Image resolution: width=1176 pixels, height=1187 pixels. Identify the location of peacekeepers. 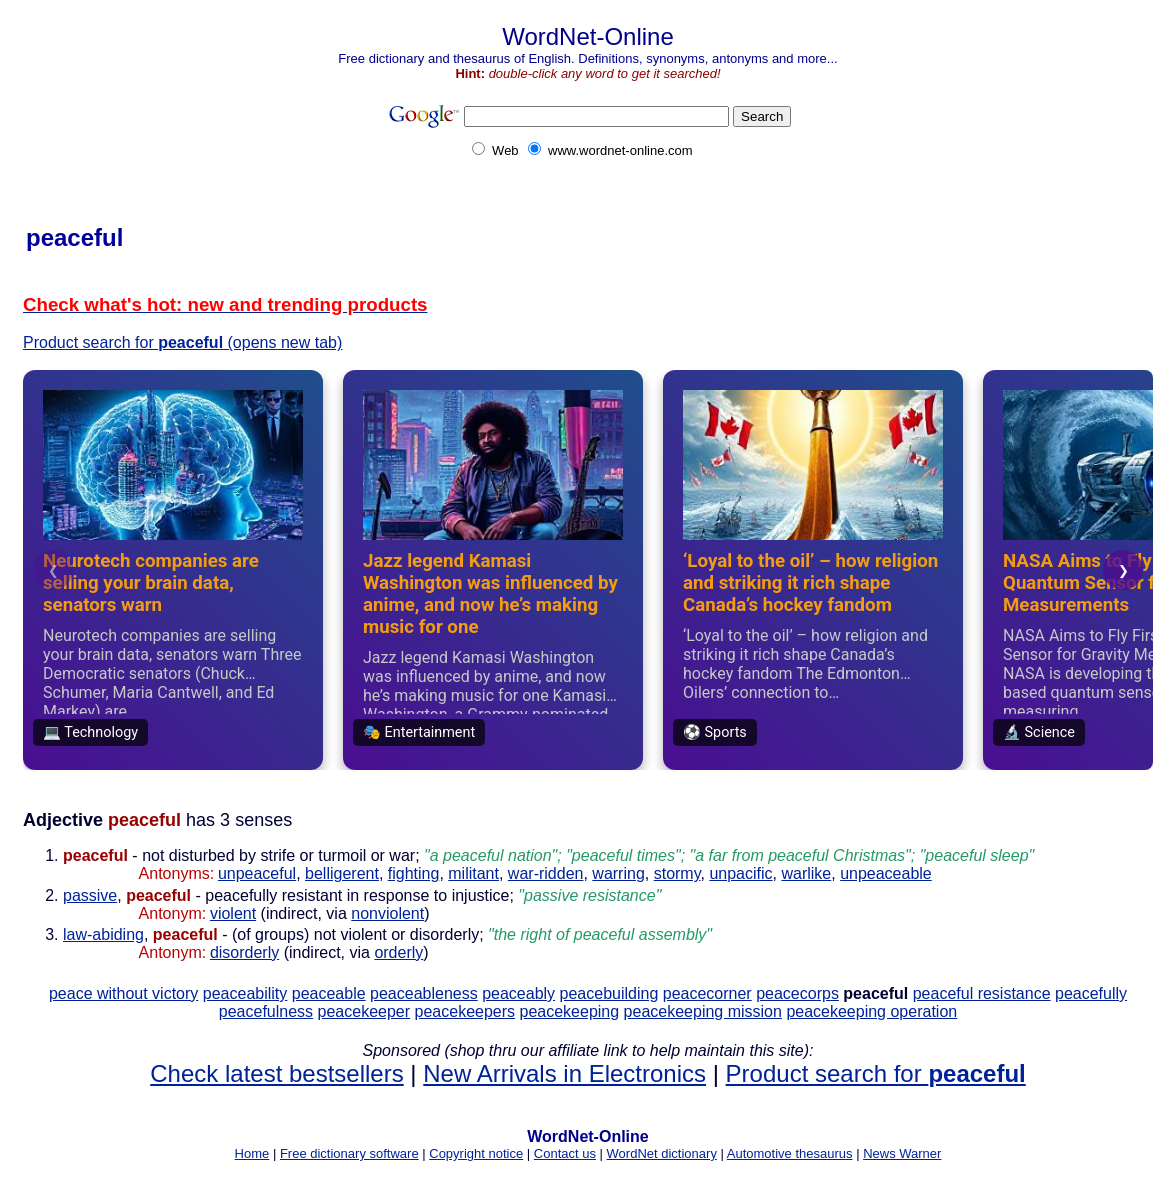
(465, 1011).